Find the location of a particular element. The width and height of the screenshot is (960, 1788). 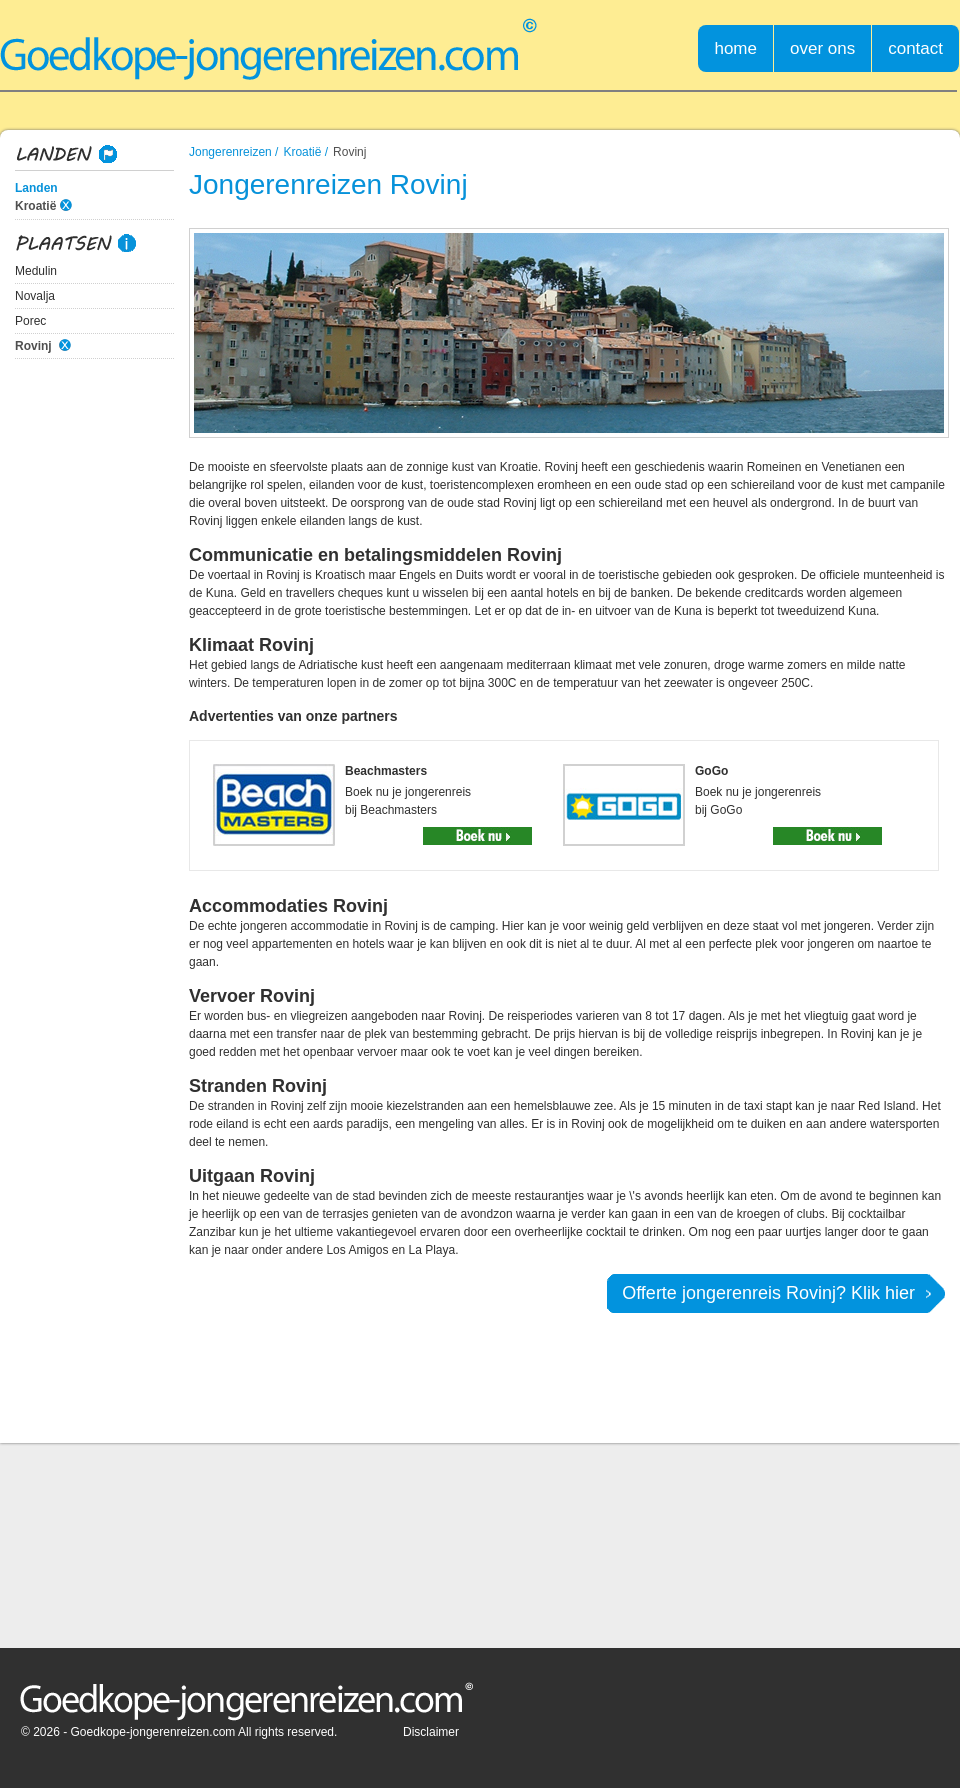

over ons is located at coordinates (822, 48).